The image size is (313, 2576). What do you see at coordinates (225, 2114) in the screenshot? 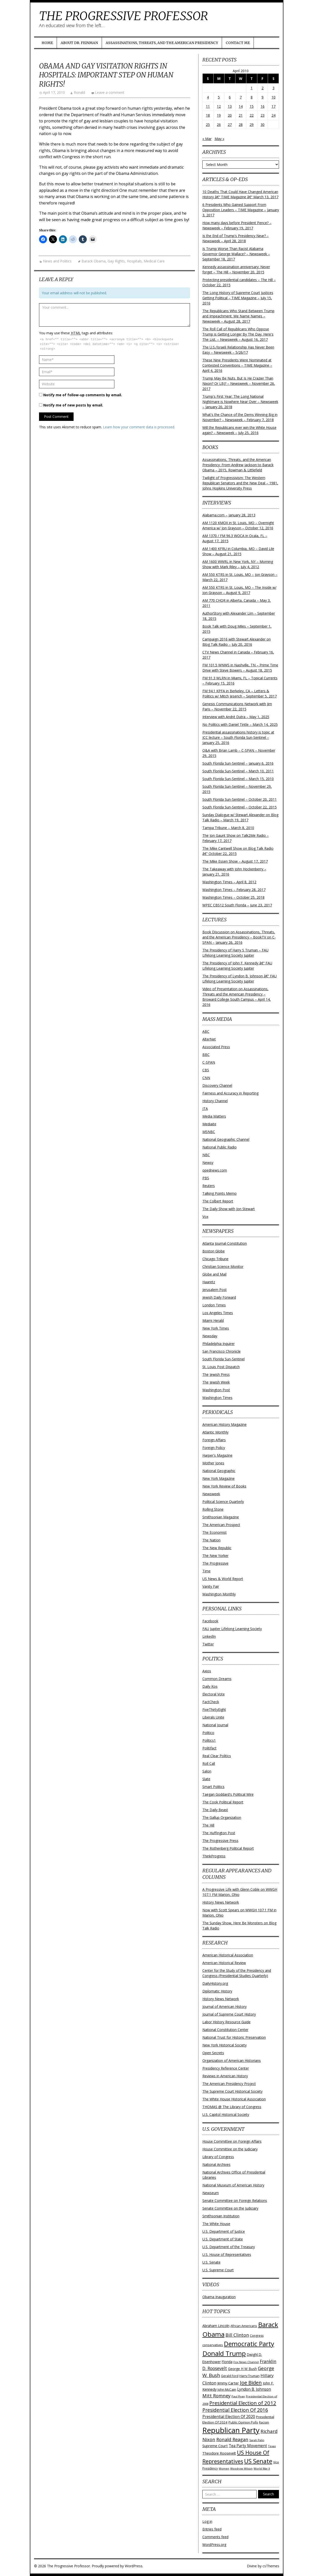
I see `U.S. Capitol Historical Society` at bounding box center [225, 2114].